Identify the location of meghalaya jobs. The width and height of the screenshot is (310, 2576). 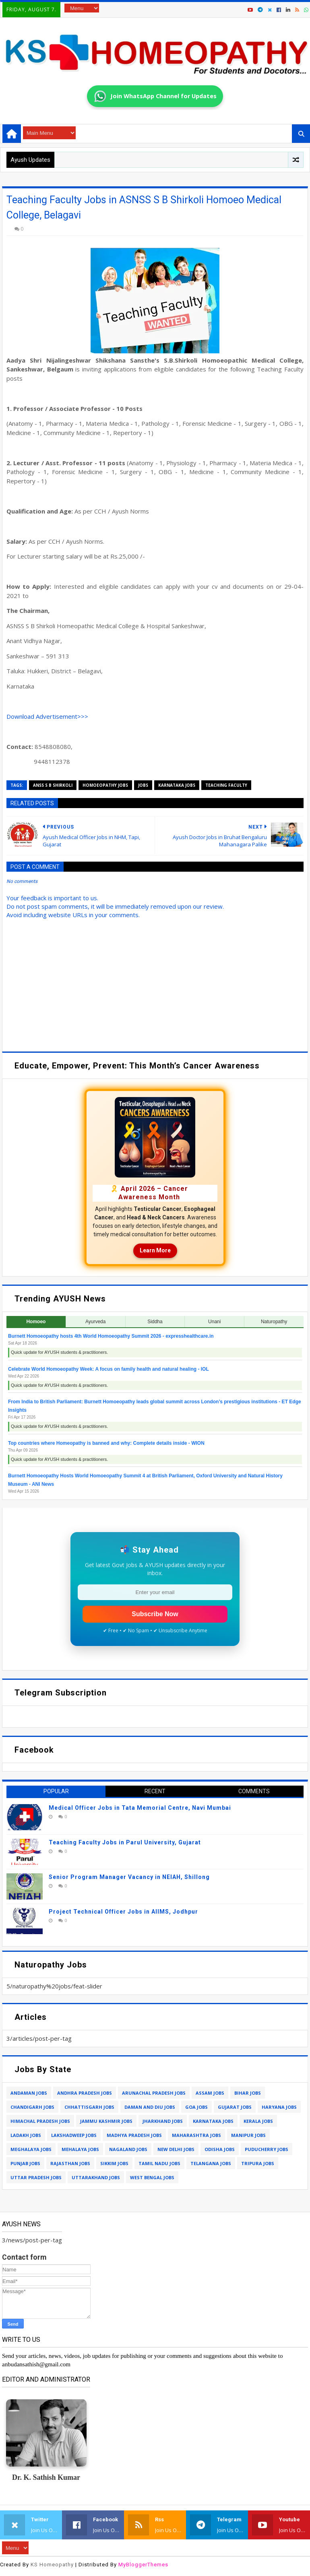
(31, 2149).